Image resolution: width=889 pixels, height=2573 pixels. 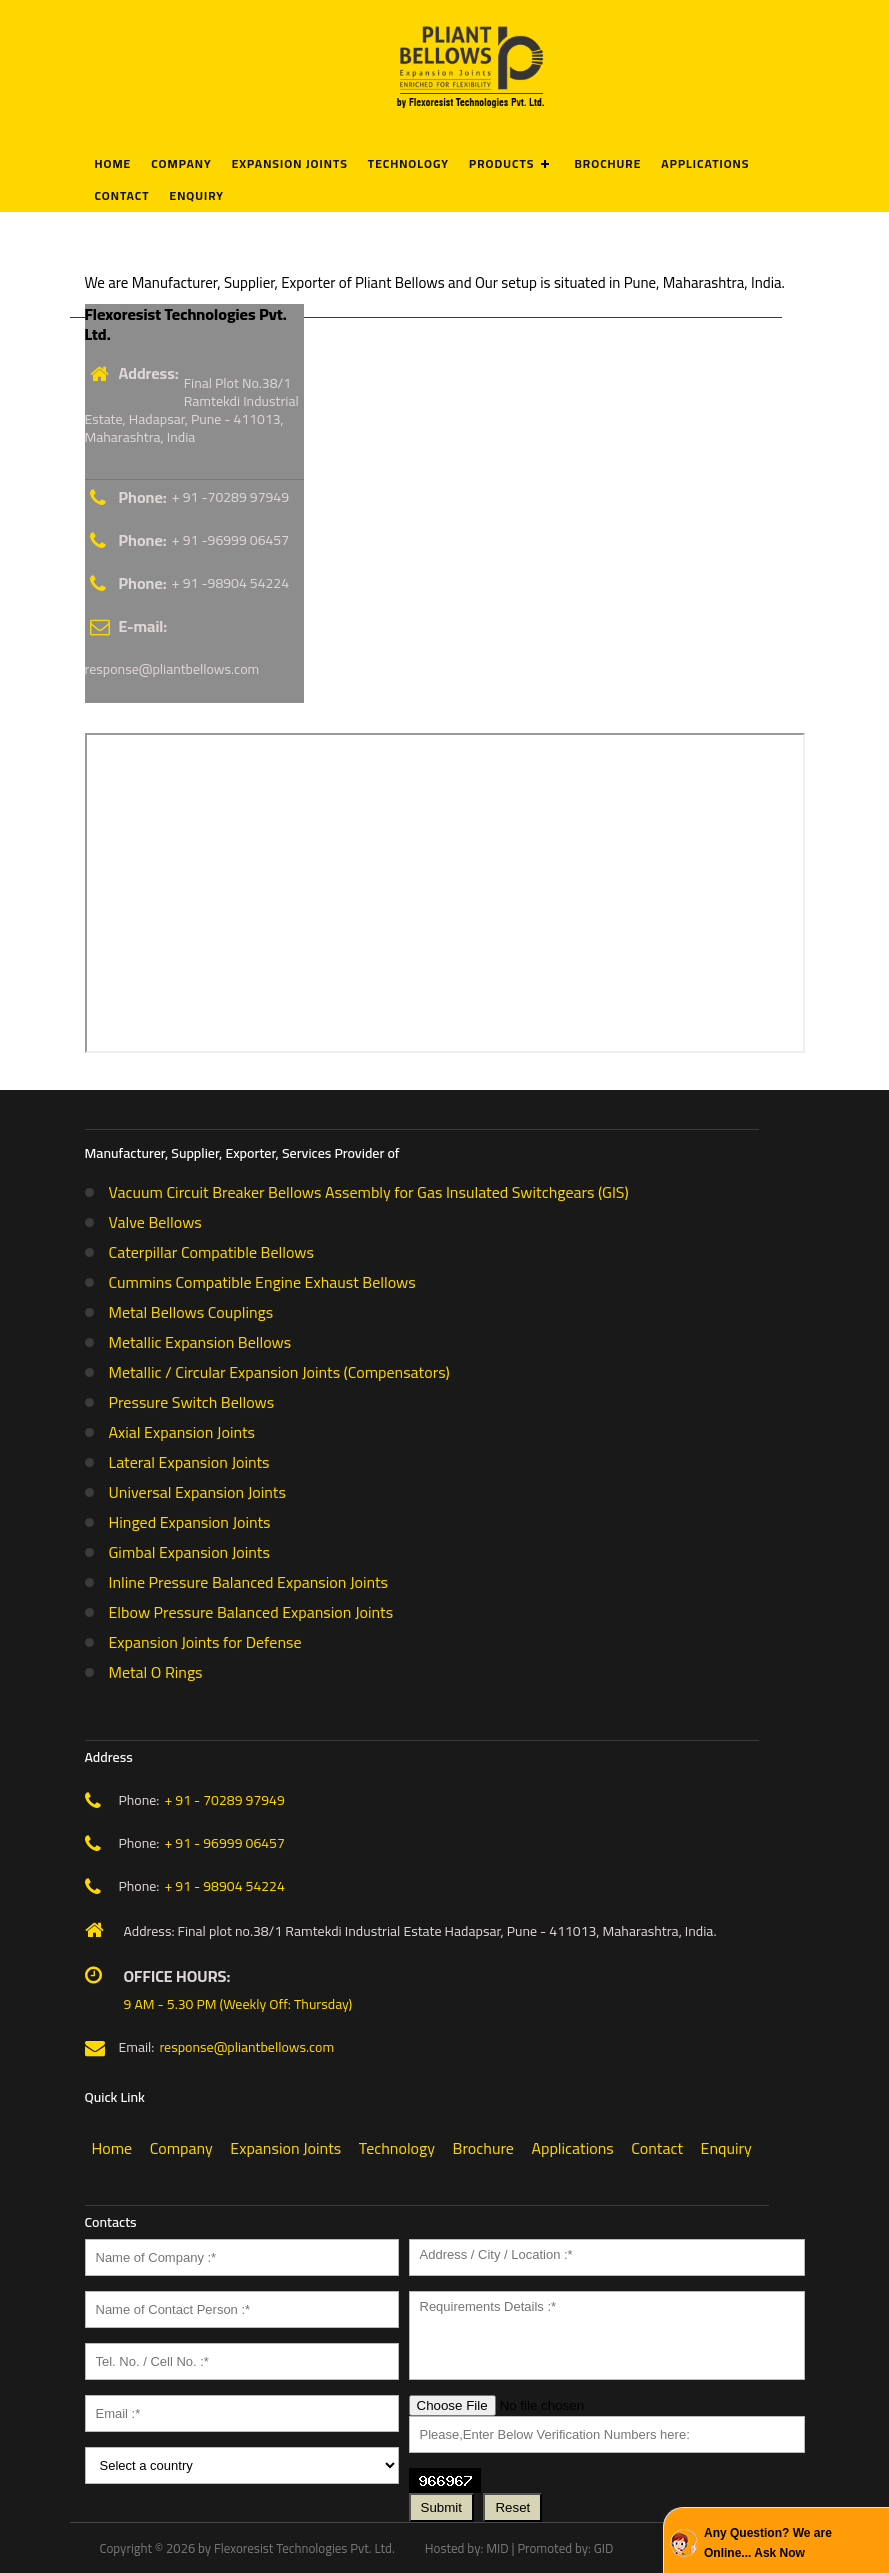 I want to click on Enquiry, so click(x=197, y=195).